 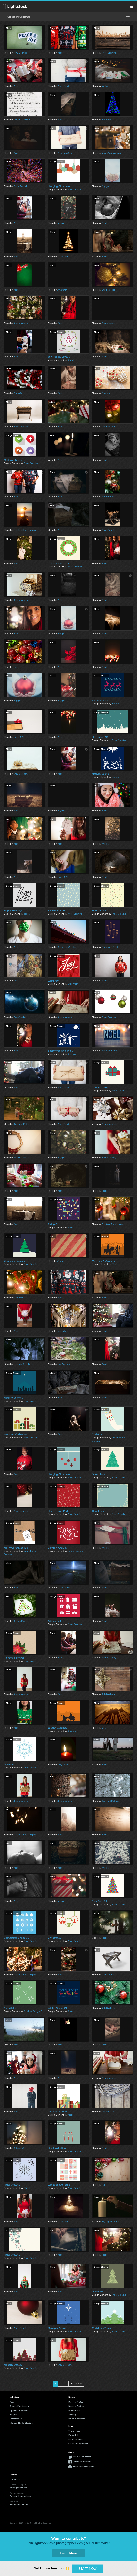 What do you see at coordinates (75, 2401) in the screenshot?
I see `Discover Photos` at bounding box center [75, 2401].